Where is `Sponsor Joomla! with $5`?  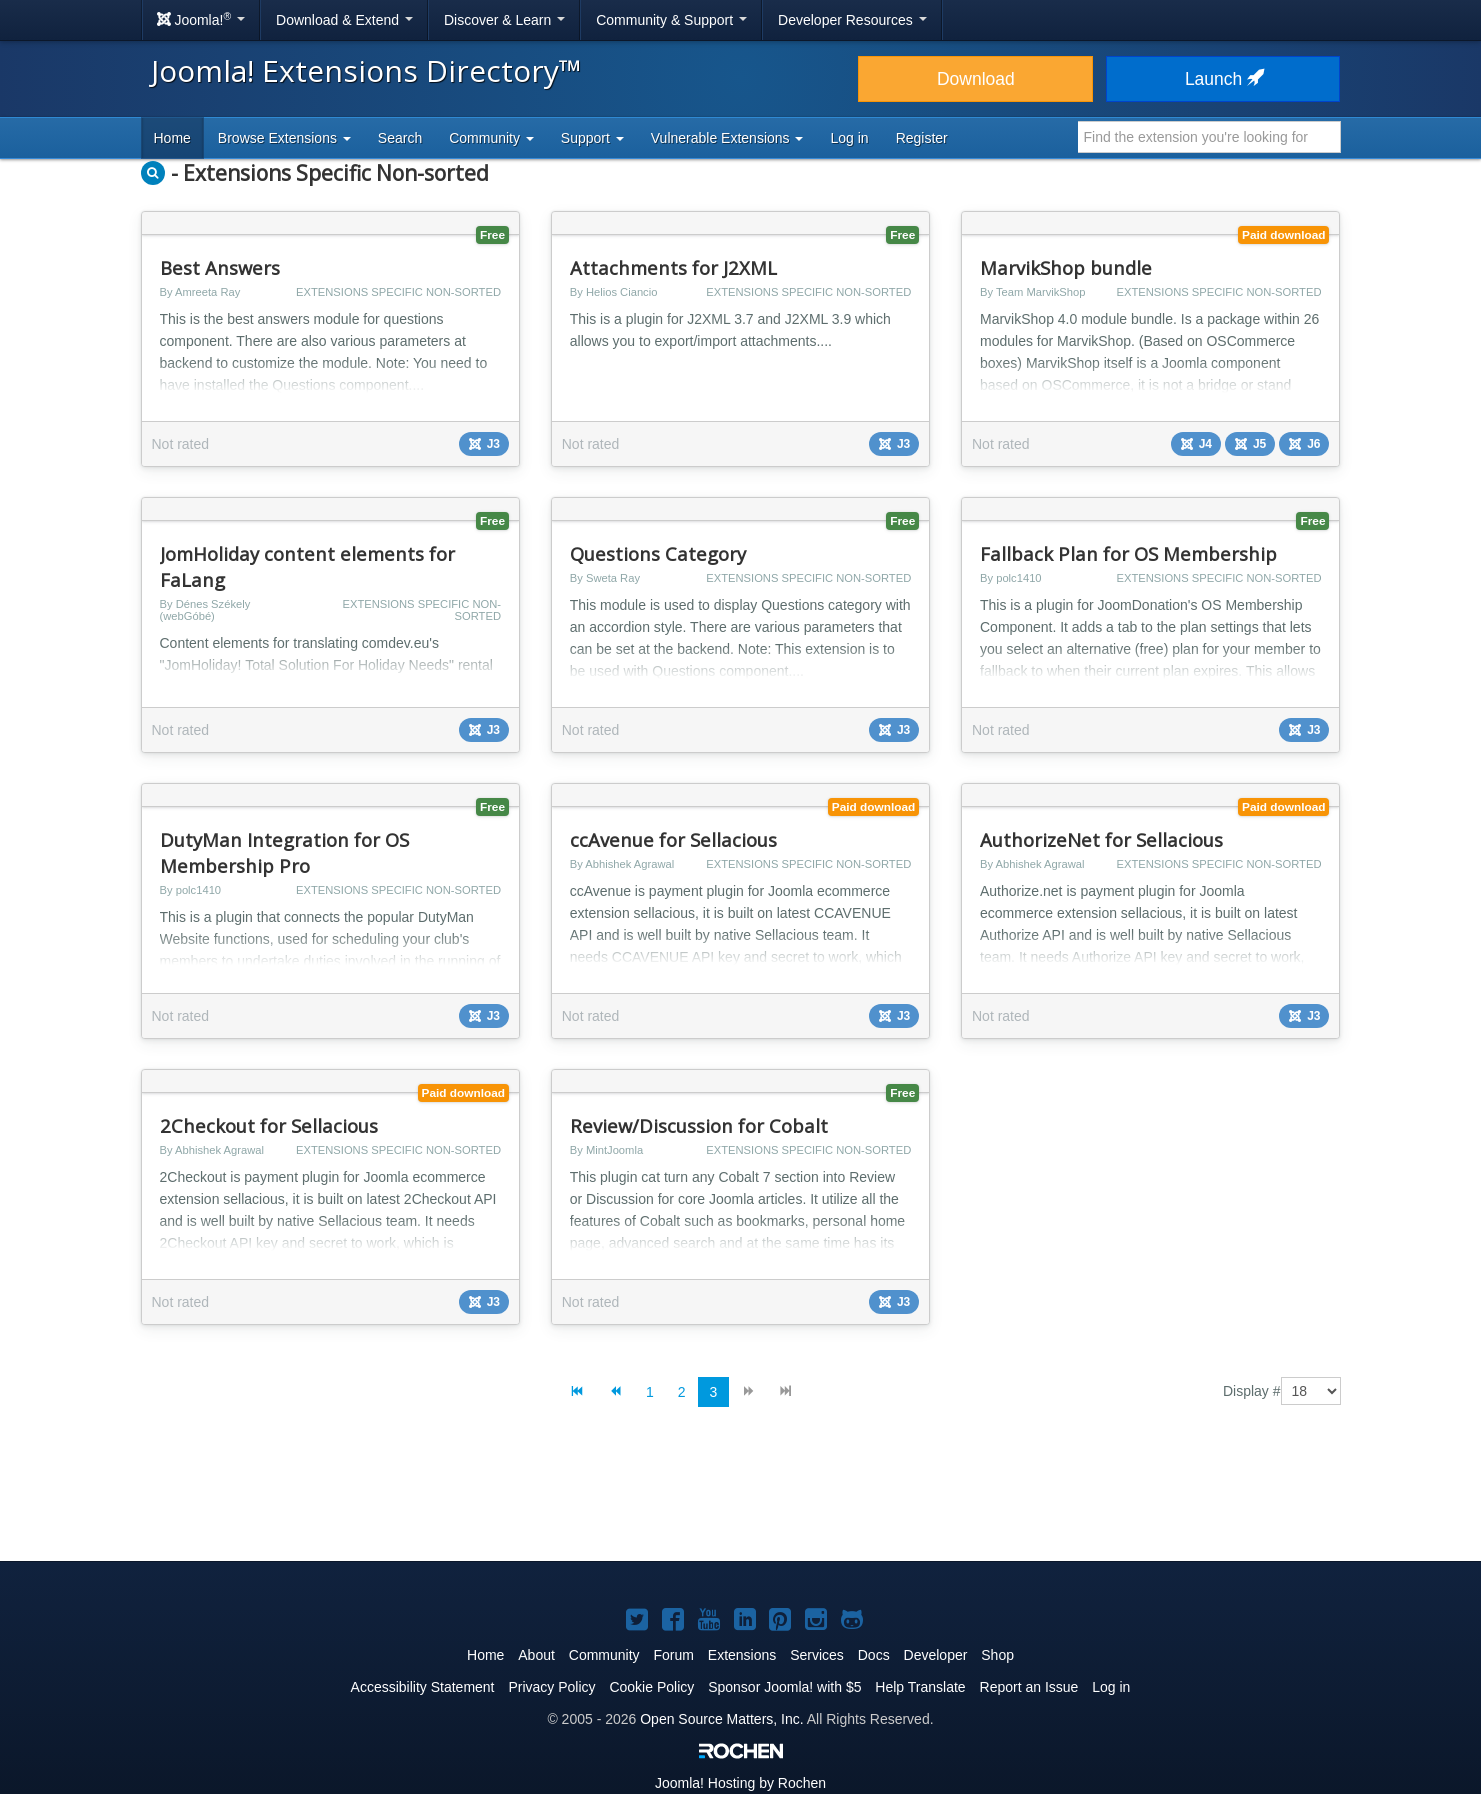 Sponsor Joomla! with $5 is located at coordinates (784, 1687).